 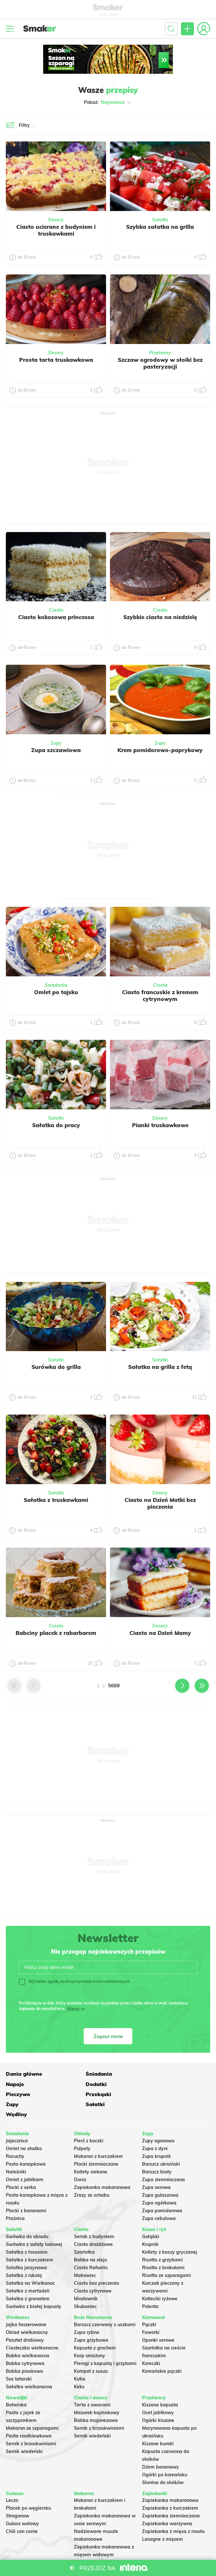 I want to click on Ogórki kiszone, so click(x=158, y=2400).